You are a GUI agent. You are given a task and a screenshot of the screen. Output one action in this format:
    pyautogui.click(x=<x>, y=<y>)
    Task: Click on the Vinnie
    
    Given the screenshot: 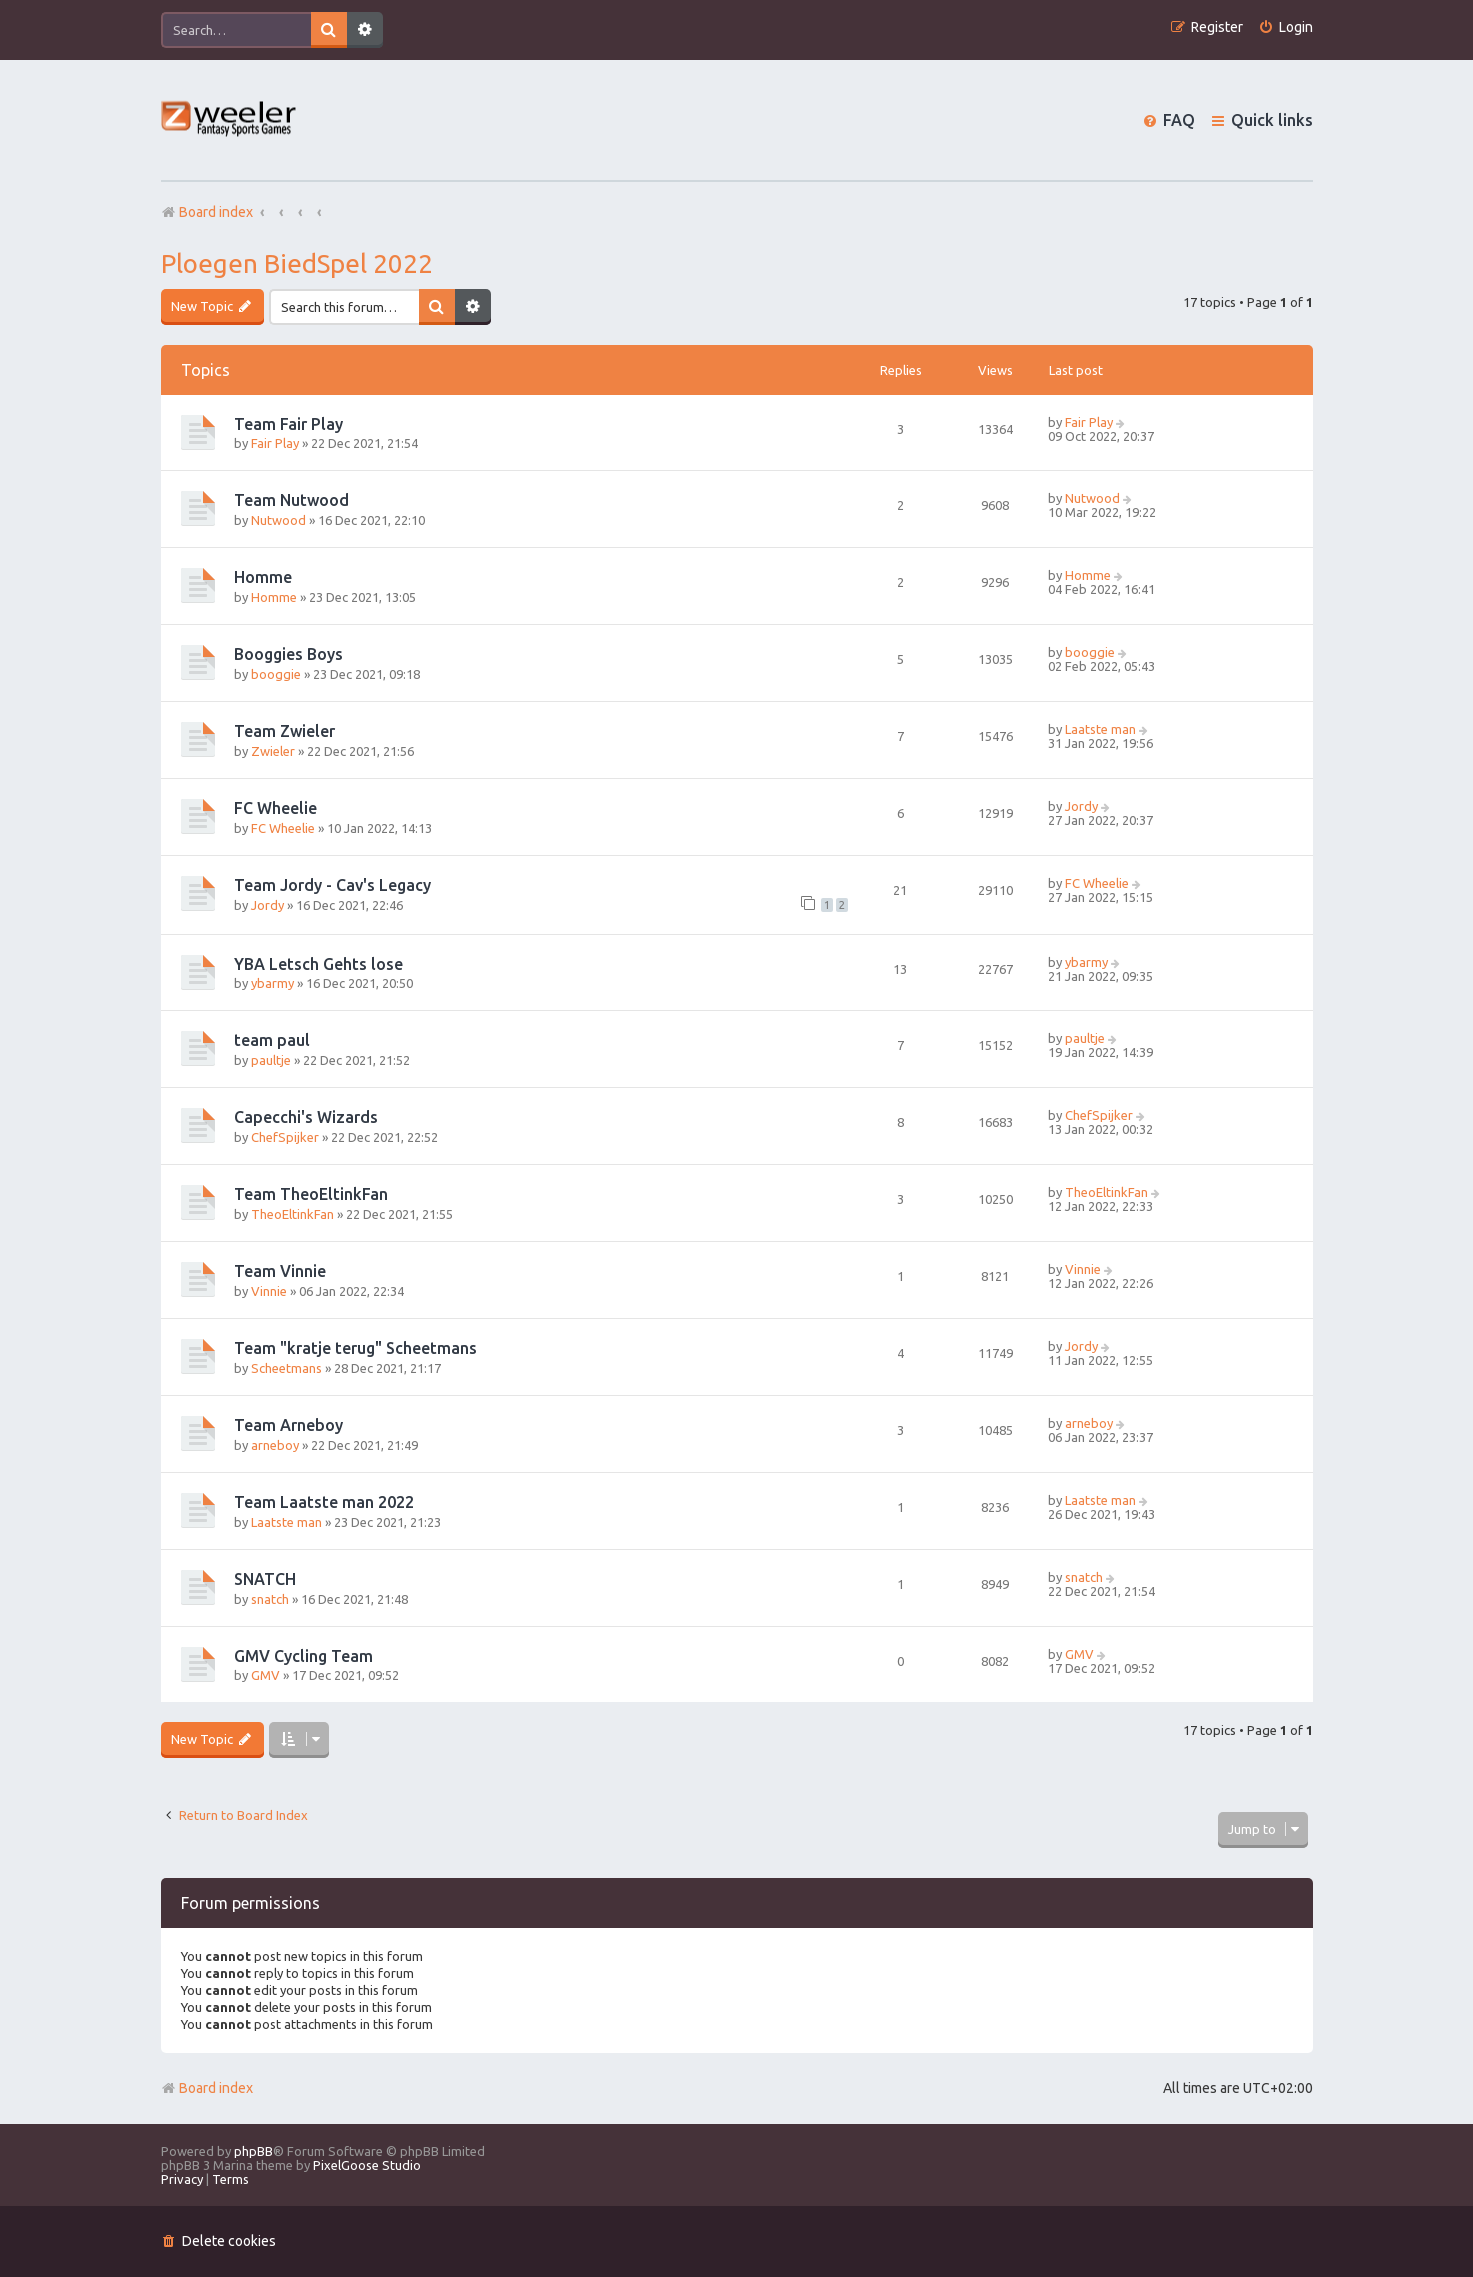 What is the action you would take?
    pyautogui.click(x=269, y=1291)
    